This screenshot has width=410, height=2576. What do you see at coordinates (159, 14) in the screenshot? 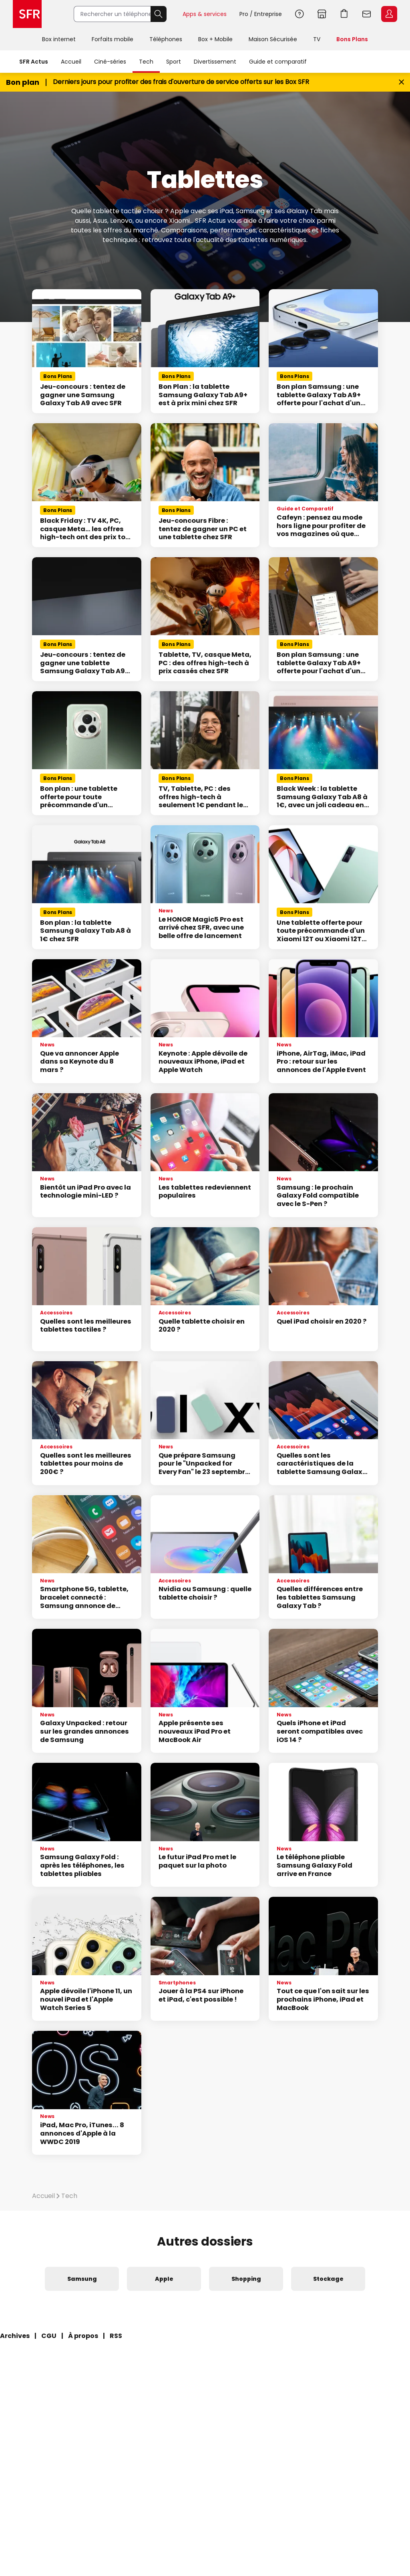
I see `Rechercher` at bounding box center [159, 14].